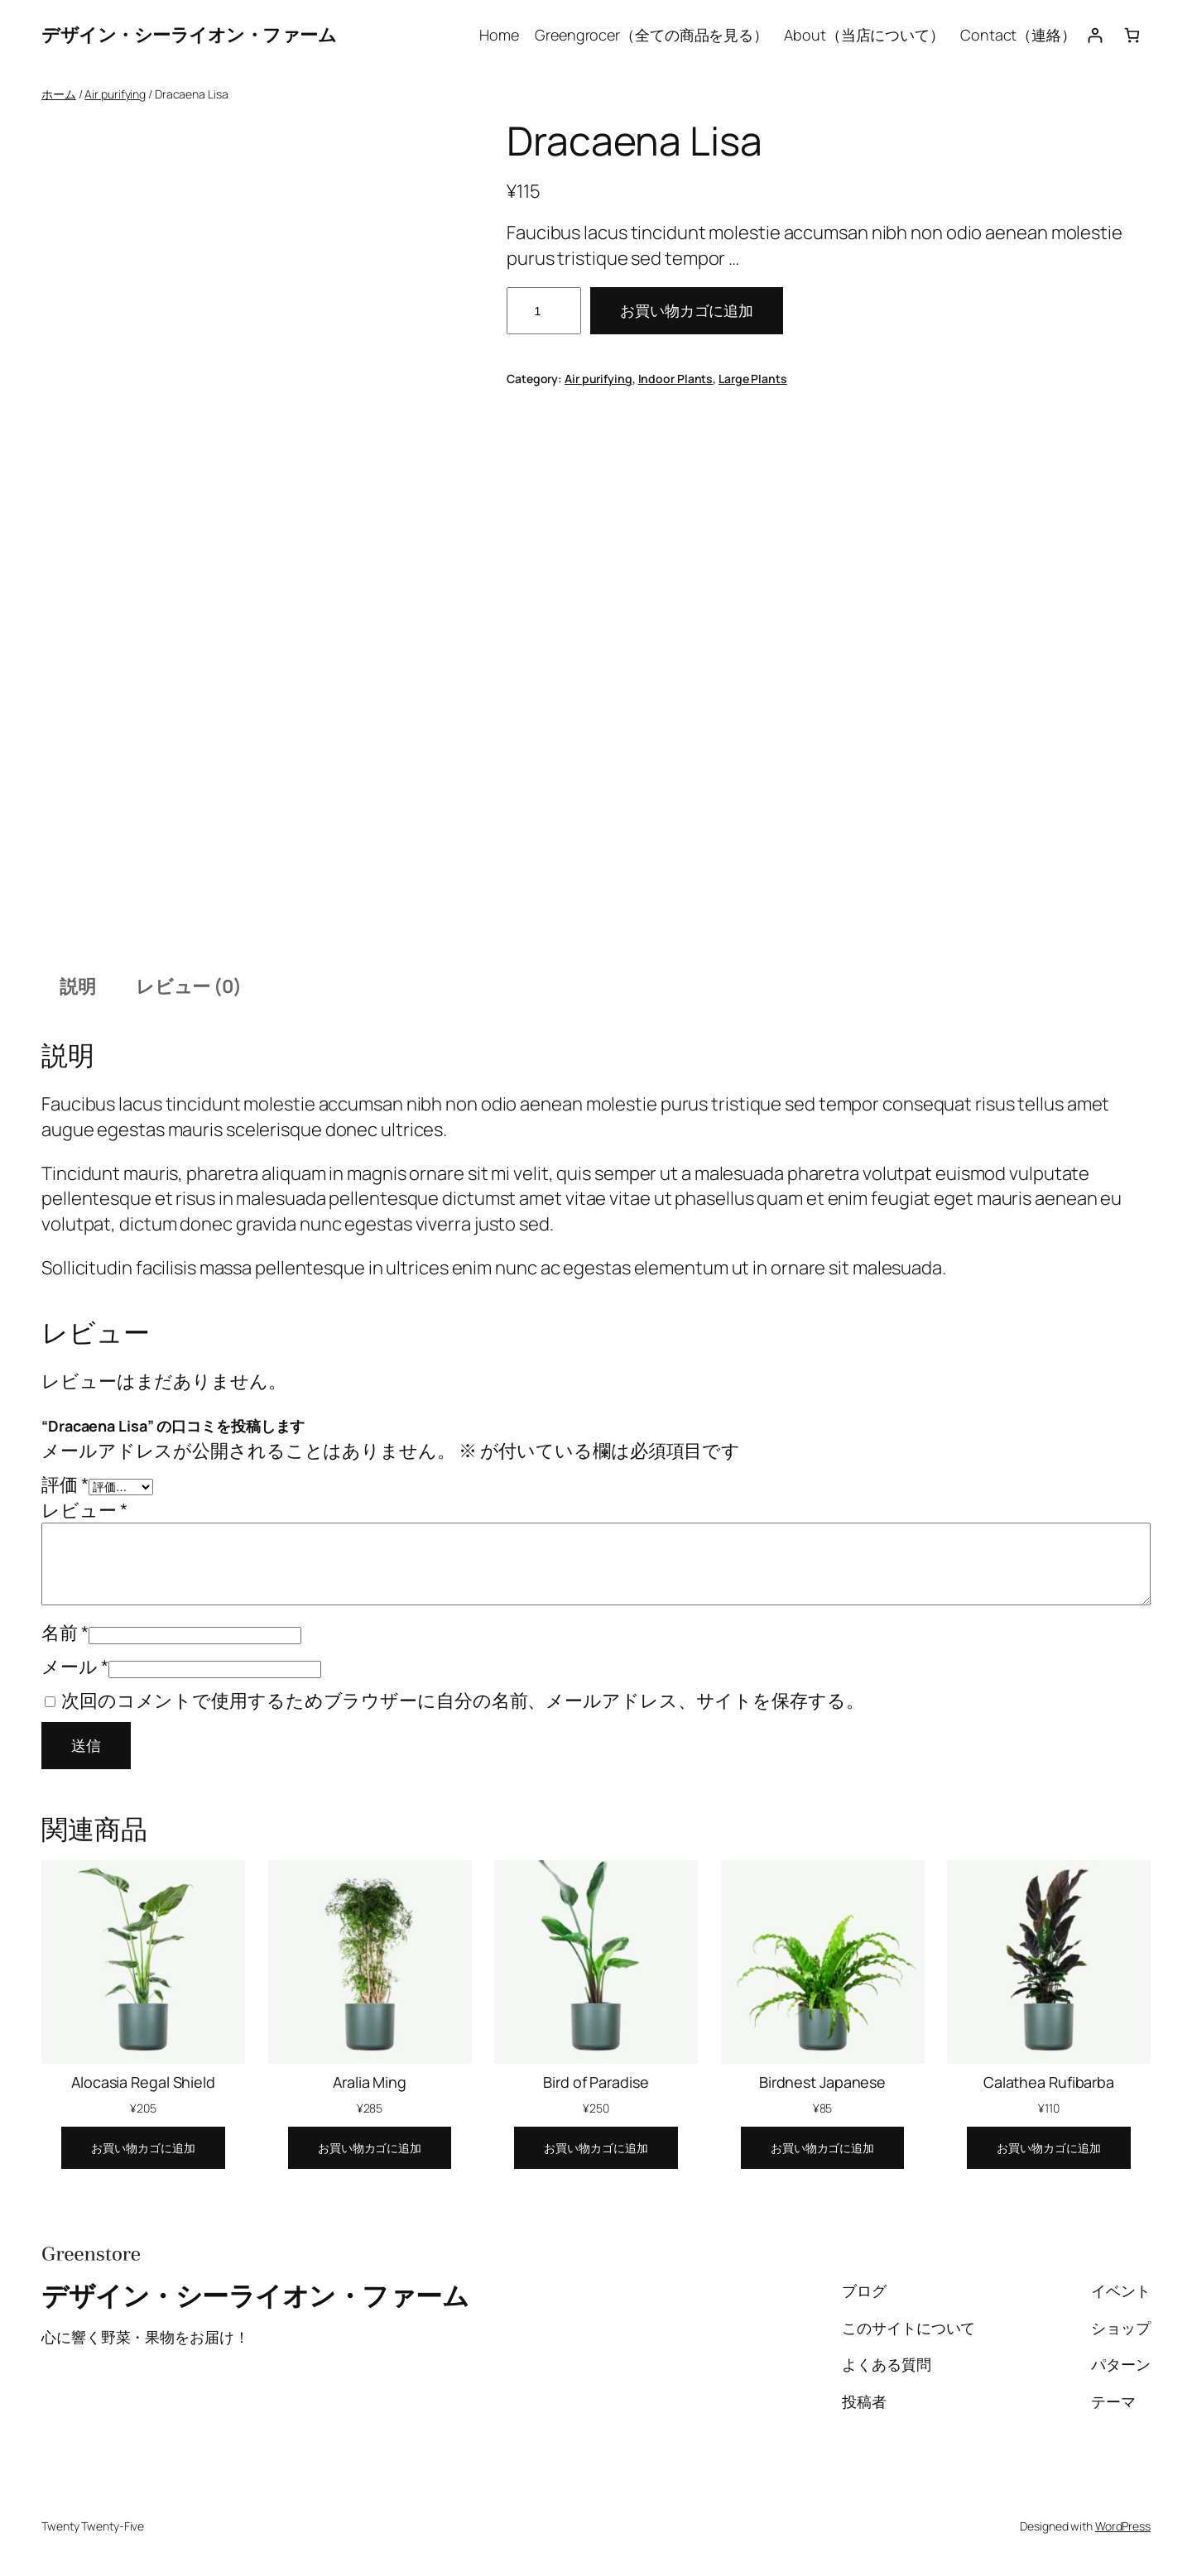 The width and height of the screenshot is (1192, 2576). Describe the element at coordinates (58, 94) in the screenshot. I see `ホーム` at that location.